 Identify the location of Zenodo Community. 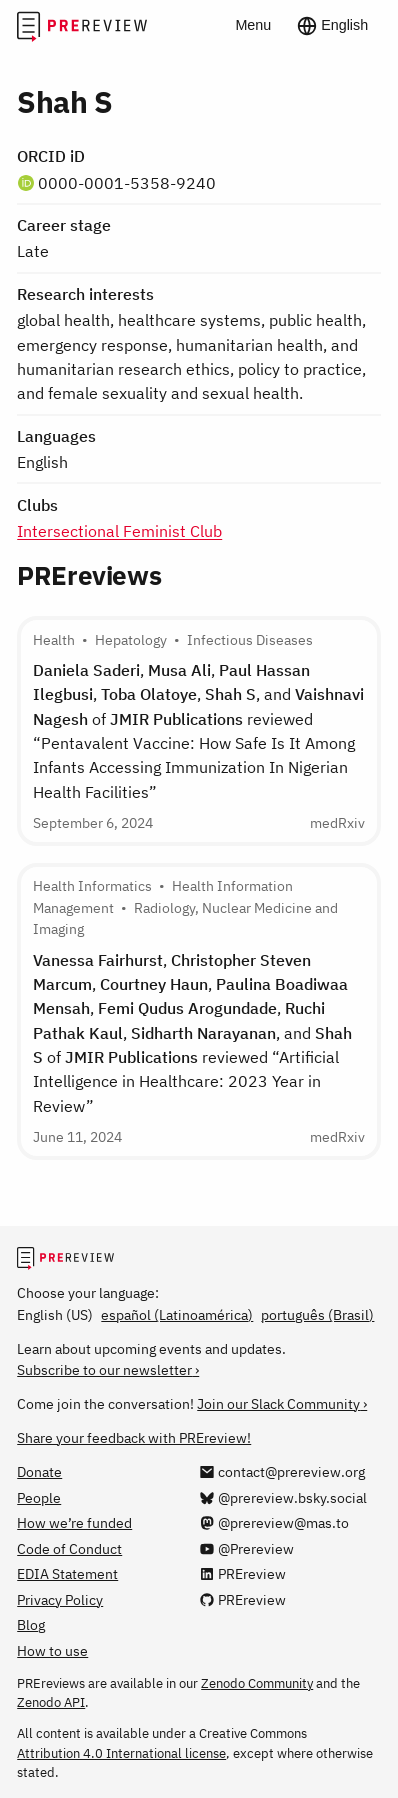
(257, 1683).